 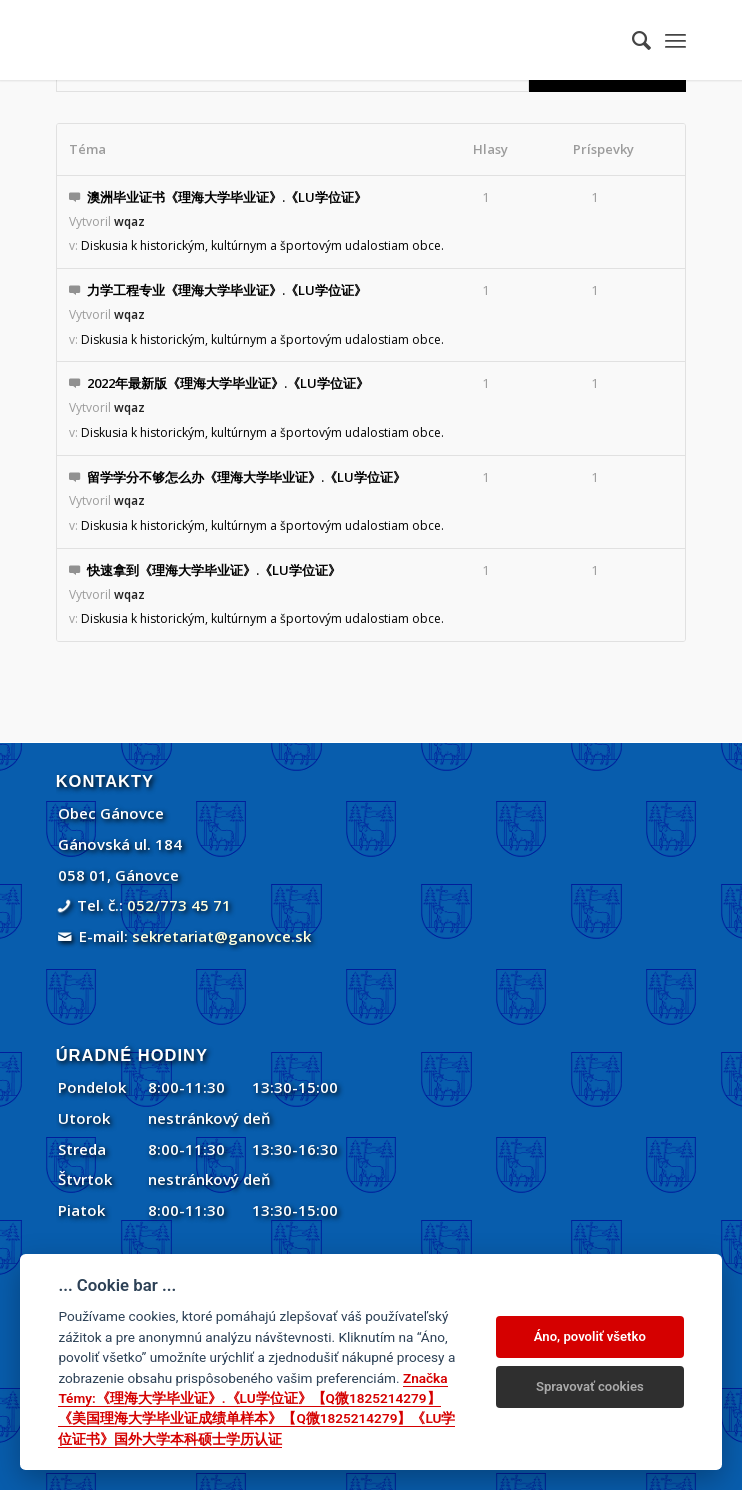 What do you see at coordinates (246, 477) in the screenshot?
I see `留学学分不够怎么办《理海大学毕业证》.《LU学位证》` at bounding box center [246, 477].